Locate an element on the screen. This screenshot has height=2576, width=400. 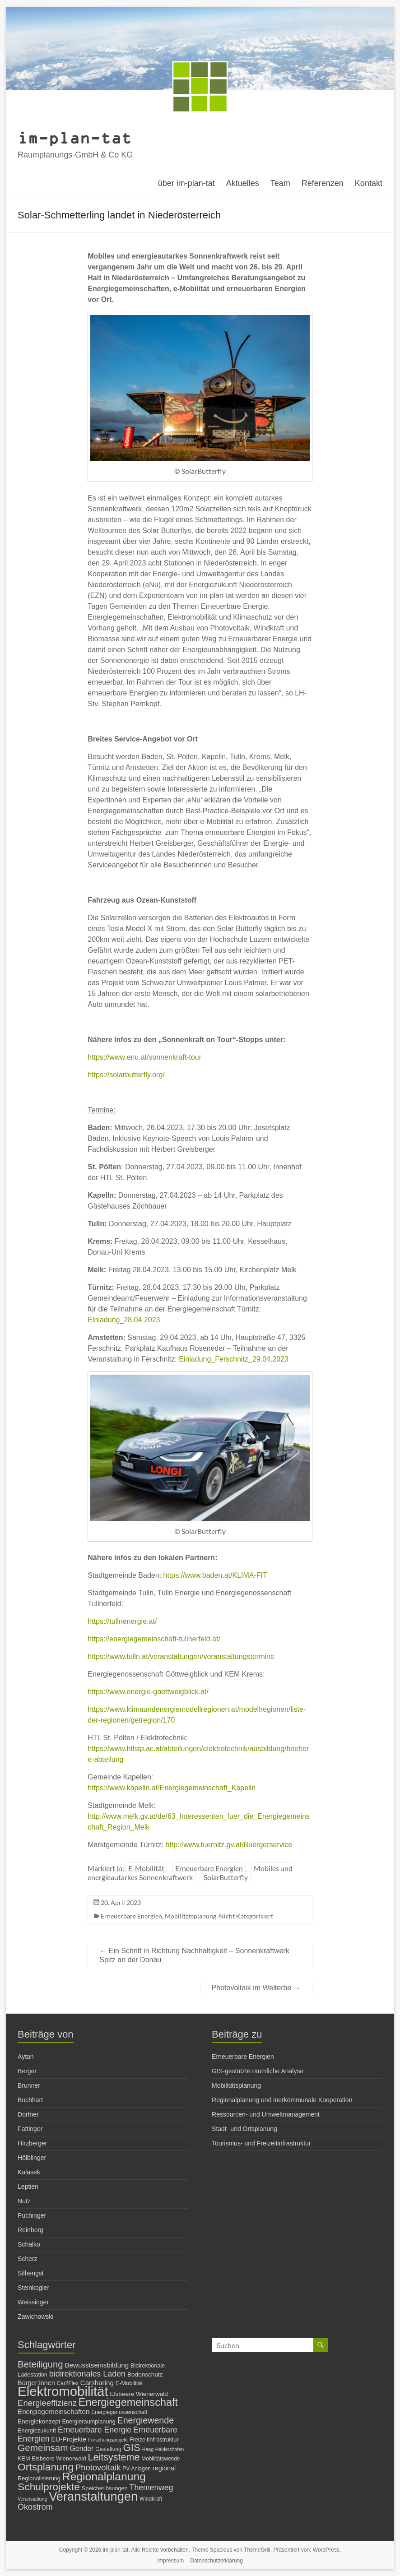
Einladung_Ferschnitz_29.04.2023 is located at coordinates (233, 1359).